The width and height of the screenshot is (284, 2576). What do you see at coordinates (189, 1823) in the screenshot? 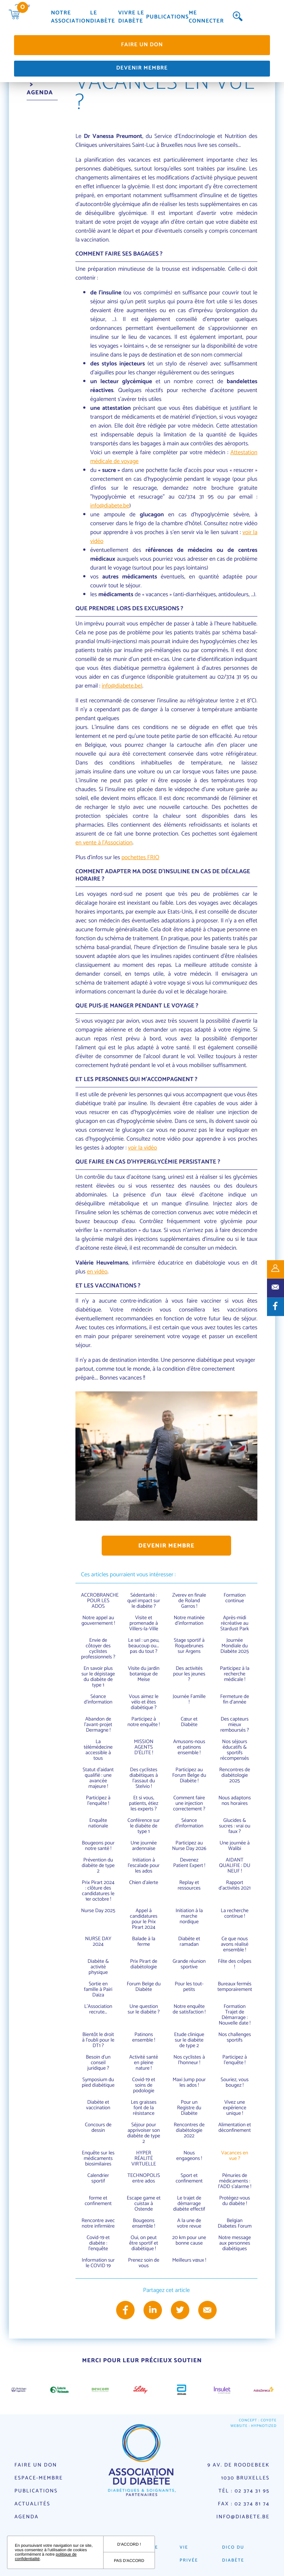
I see `Séance d'information` at bounding box center [189, 1823].